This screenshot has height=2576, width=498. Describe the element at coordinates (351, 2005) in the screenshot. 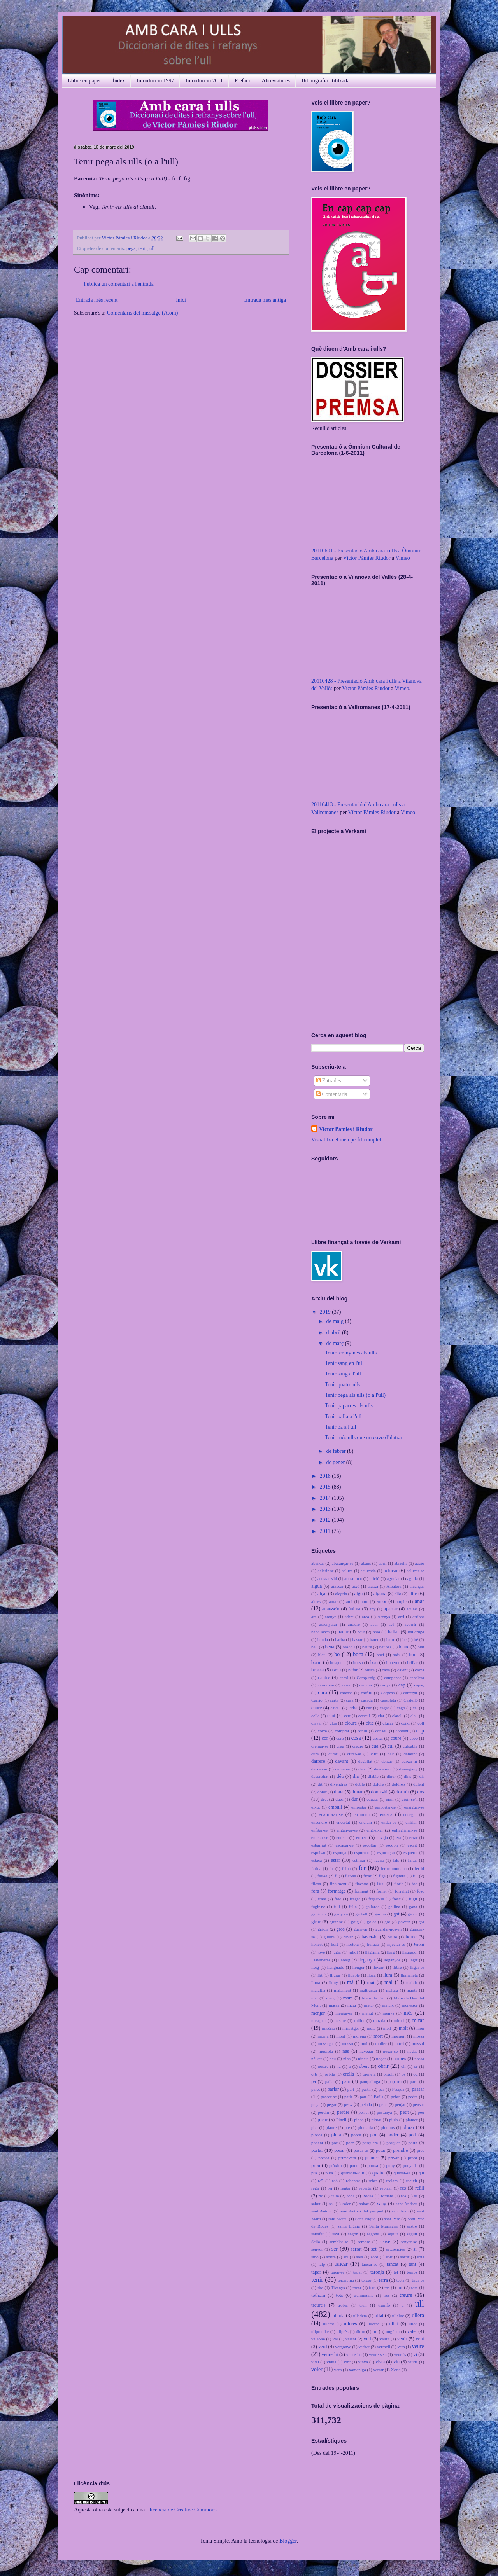

I see `mata` at that location.